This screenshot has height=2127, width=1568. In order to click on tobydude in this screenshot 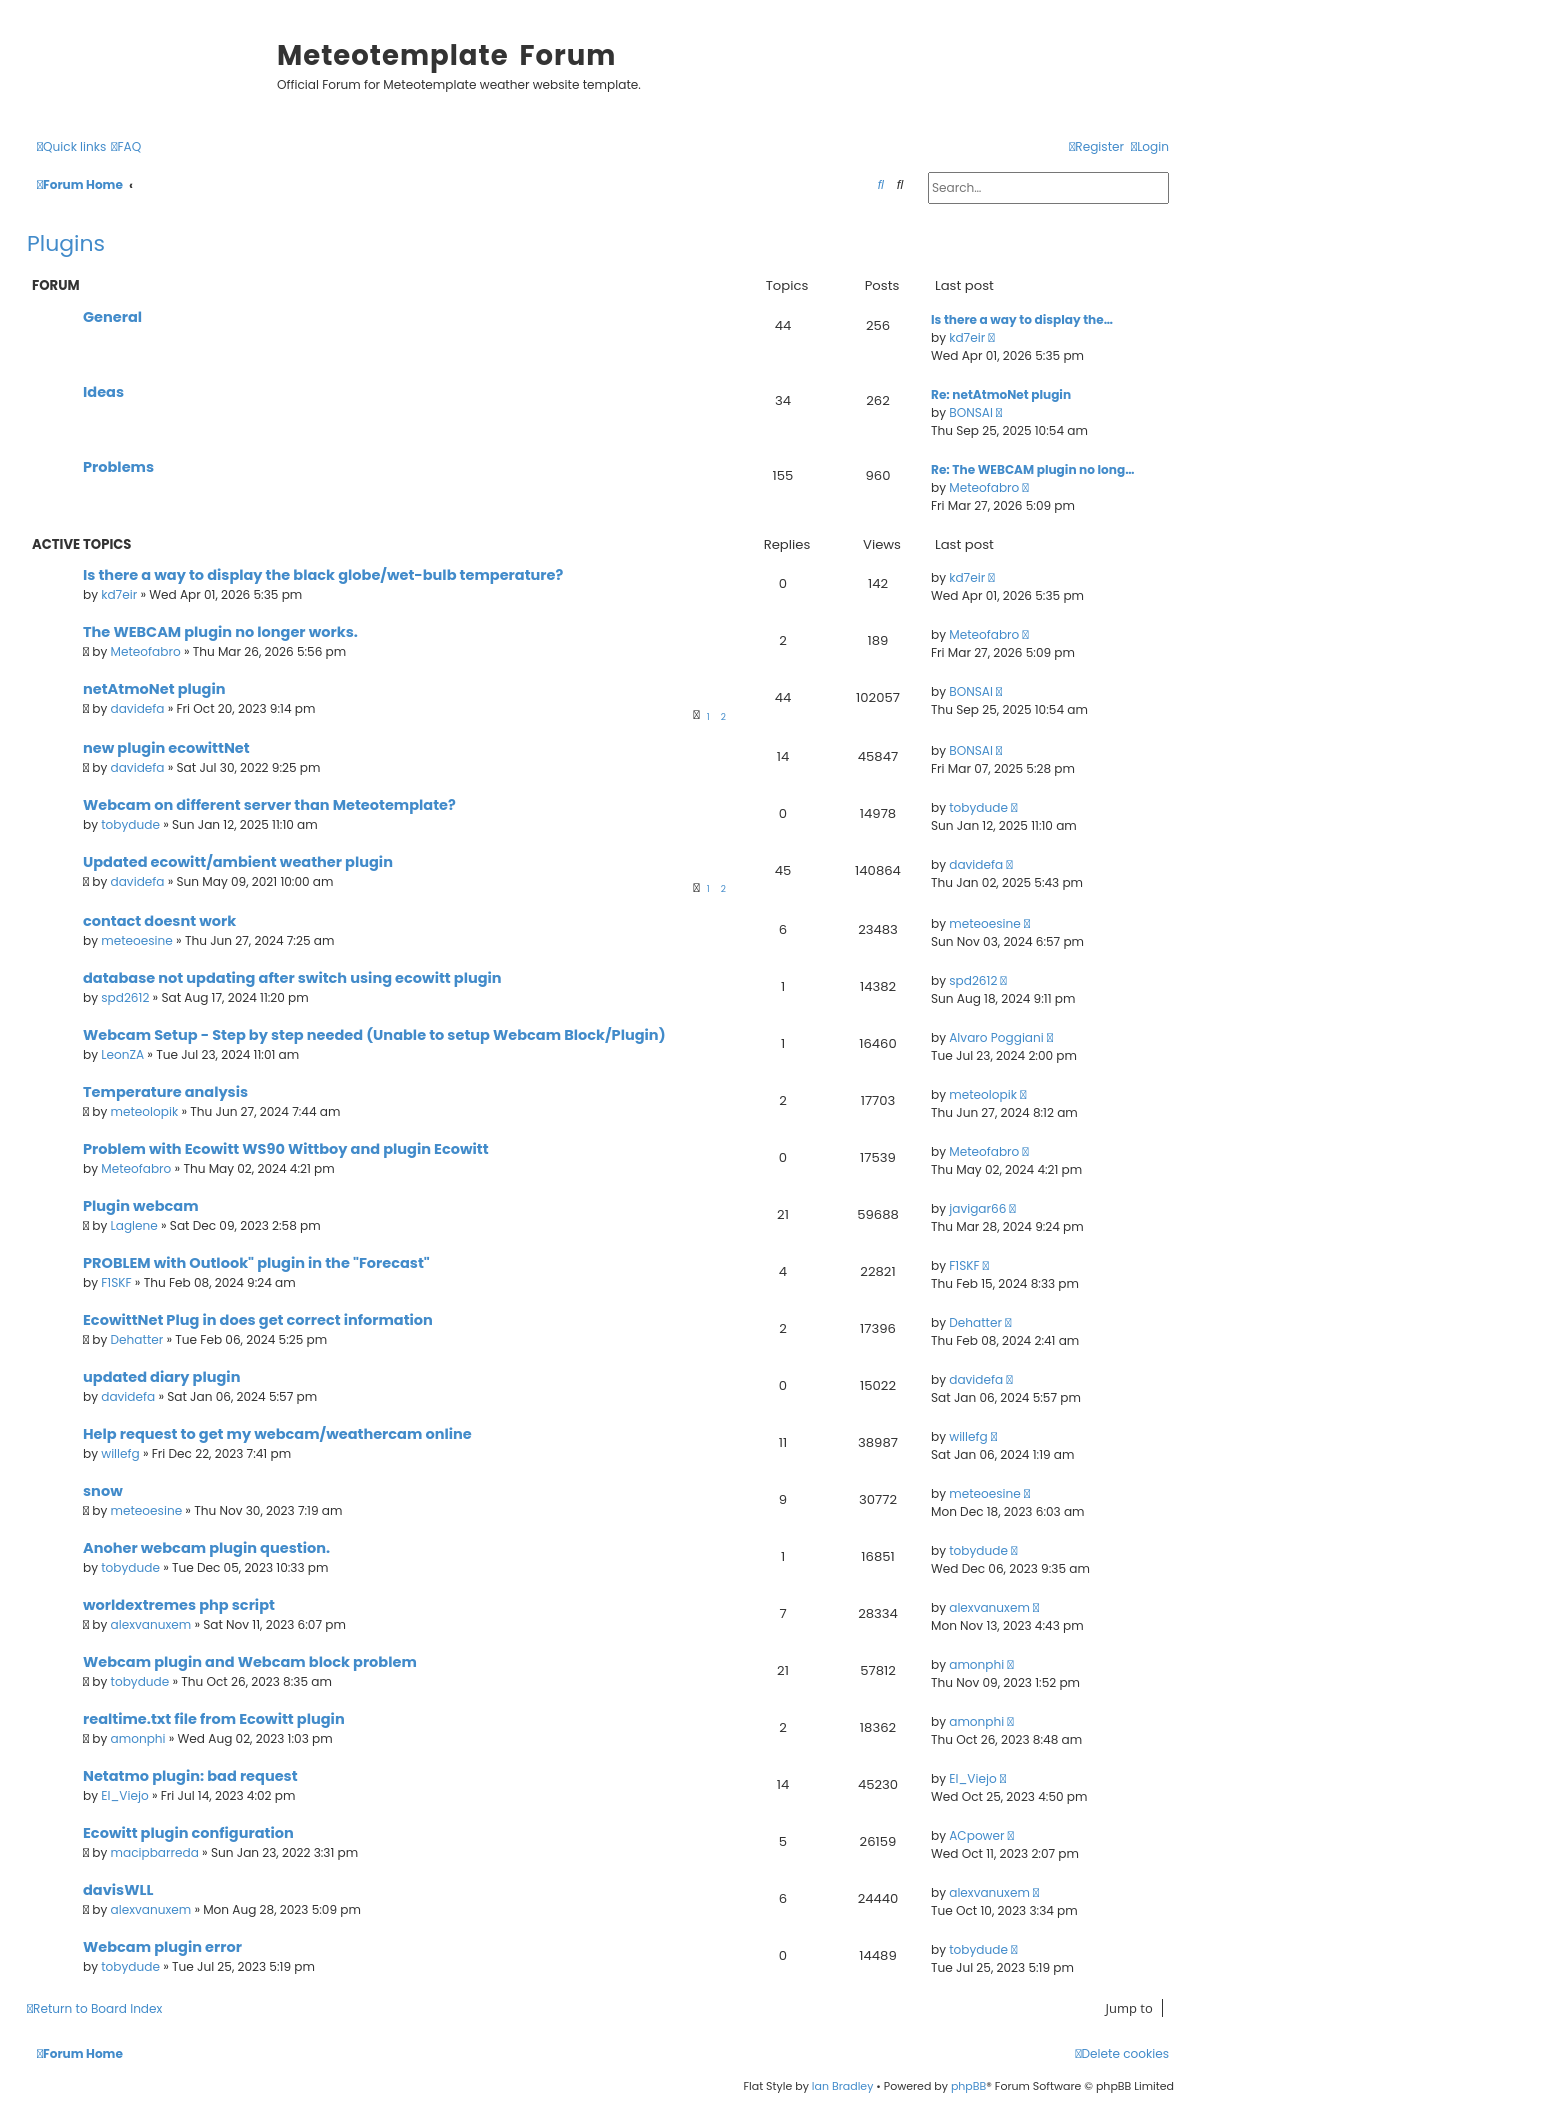, I will do `click(130, 824)`.